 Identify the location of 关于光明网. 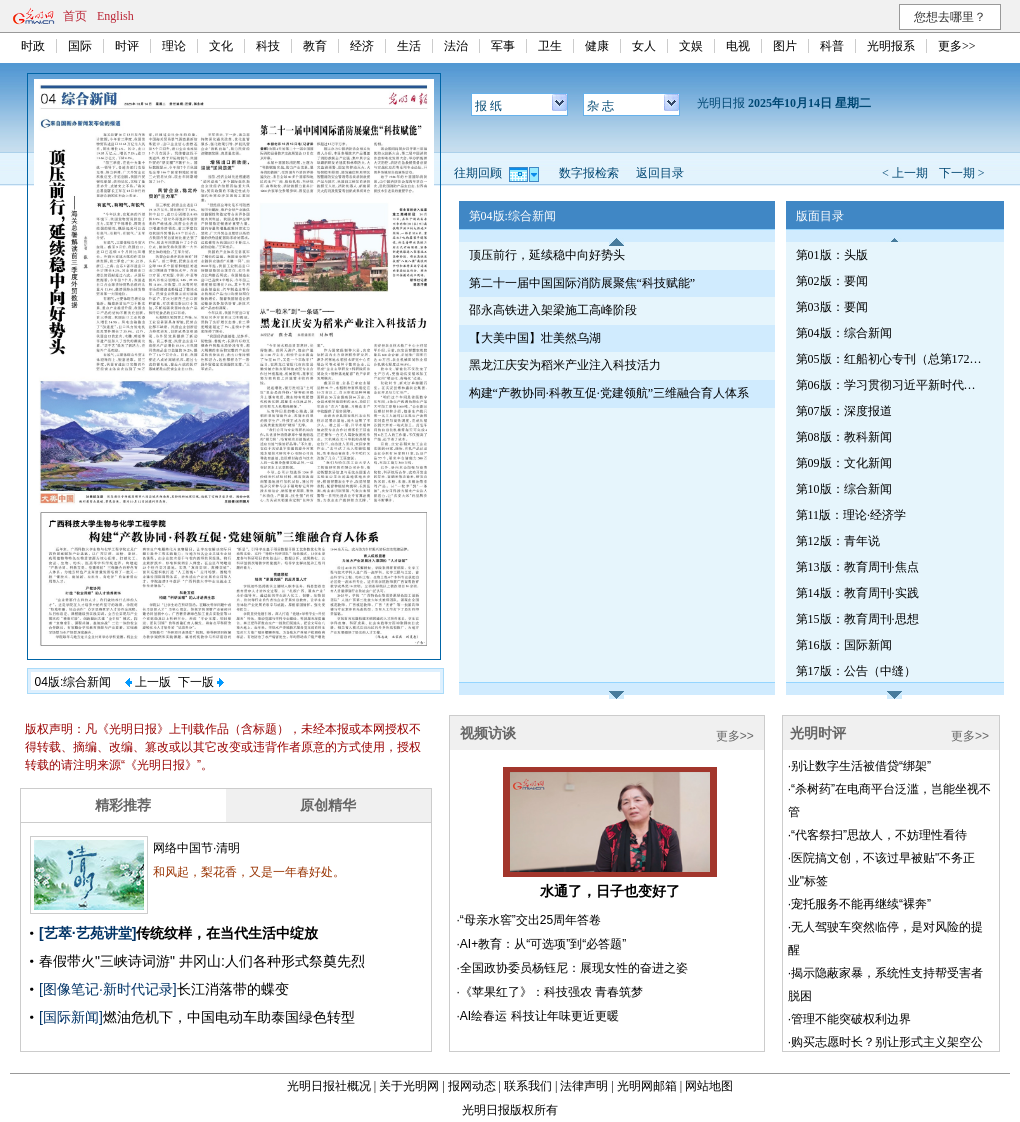
(409, 1086).